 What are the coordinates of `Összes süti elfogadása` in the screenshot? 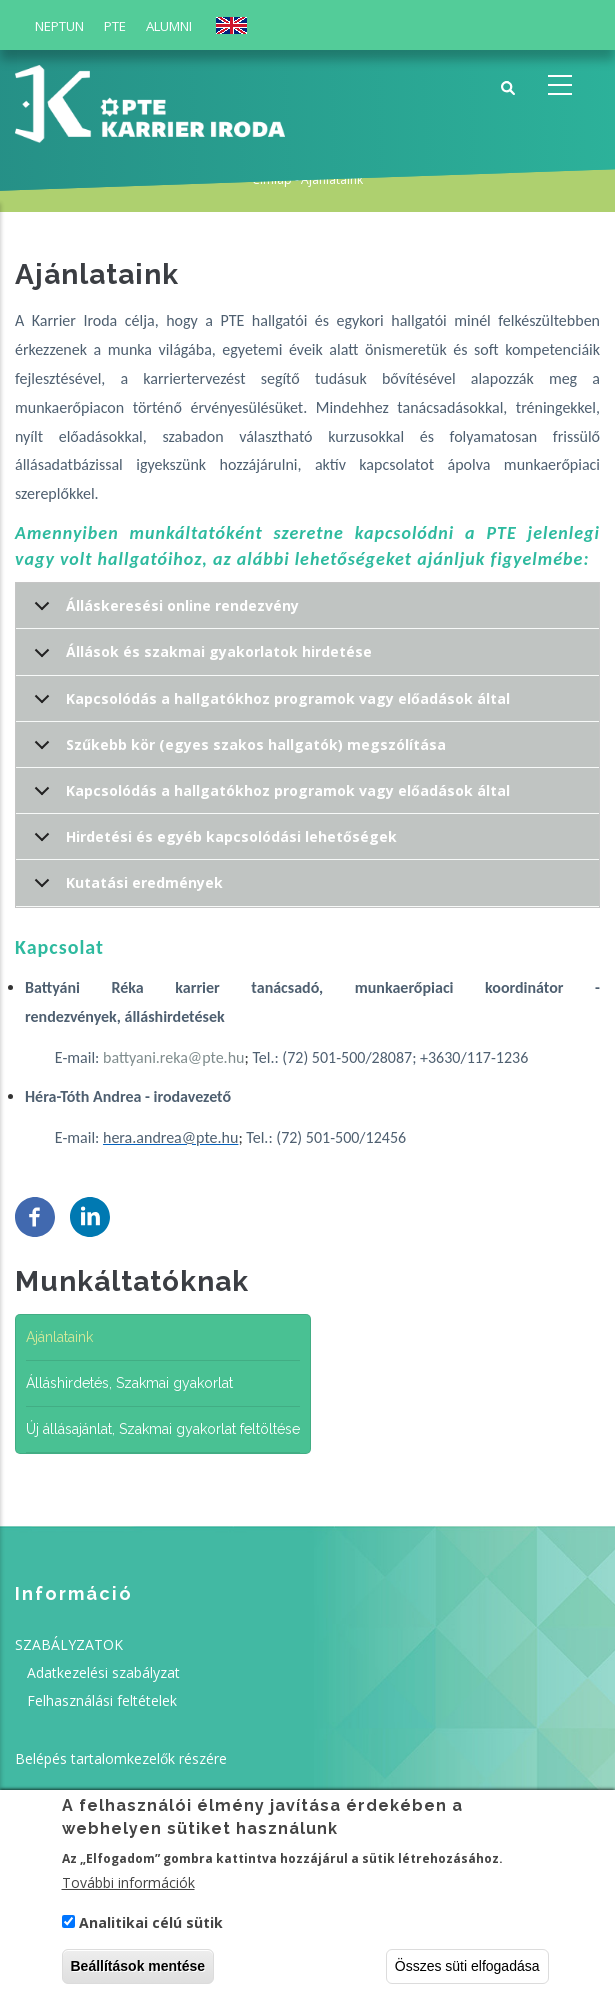 It's located at (467, 1972).